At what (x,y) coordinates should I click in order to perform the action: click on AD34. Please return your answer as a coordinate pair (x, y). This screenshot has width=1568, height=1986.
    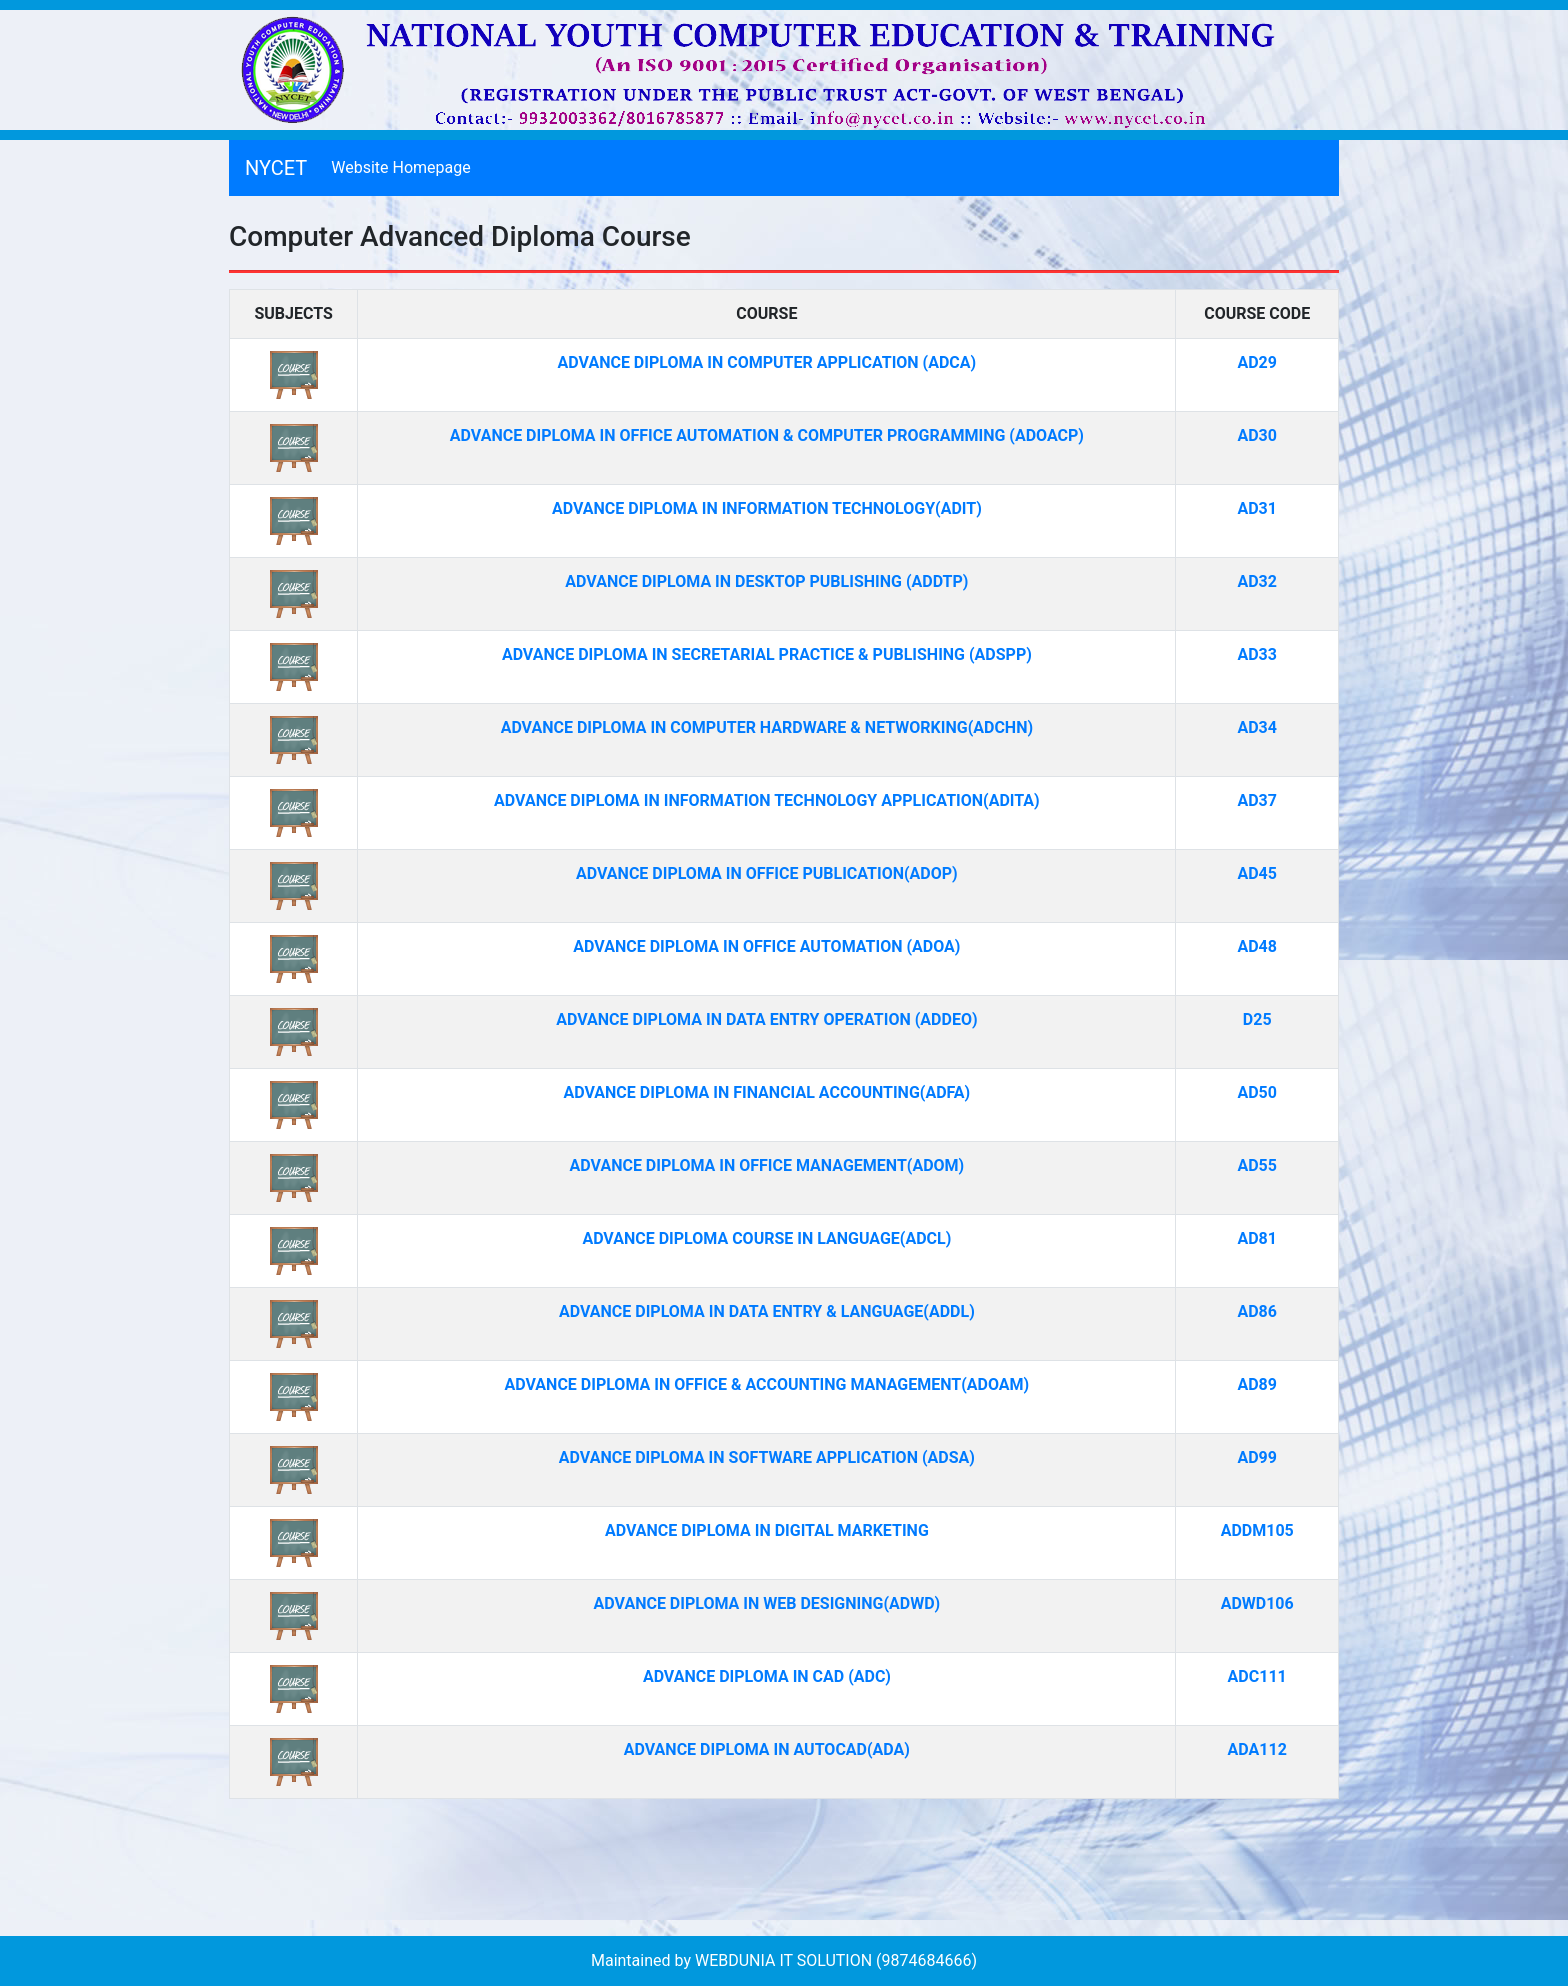
    Looking at the image, I should click on (1257, 727).